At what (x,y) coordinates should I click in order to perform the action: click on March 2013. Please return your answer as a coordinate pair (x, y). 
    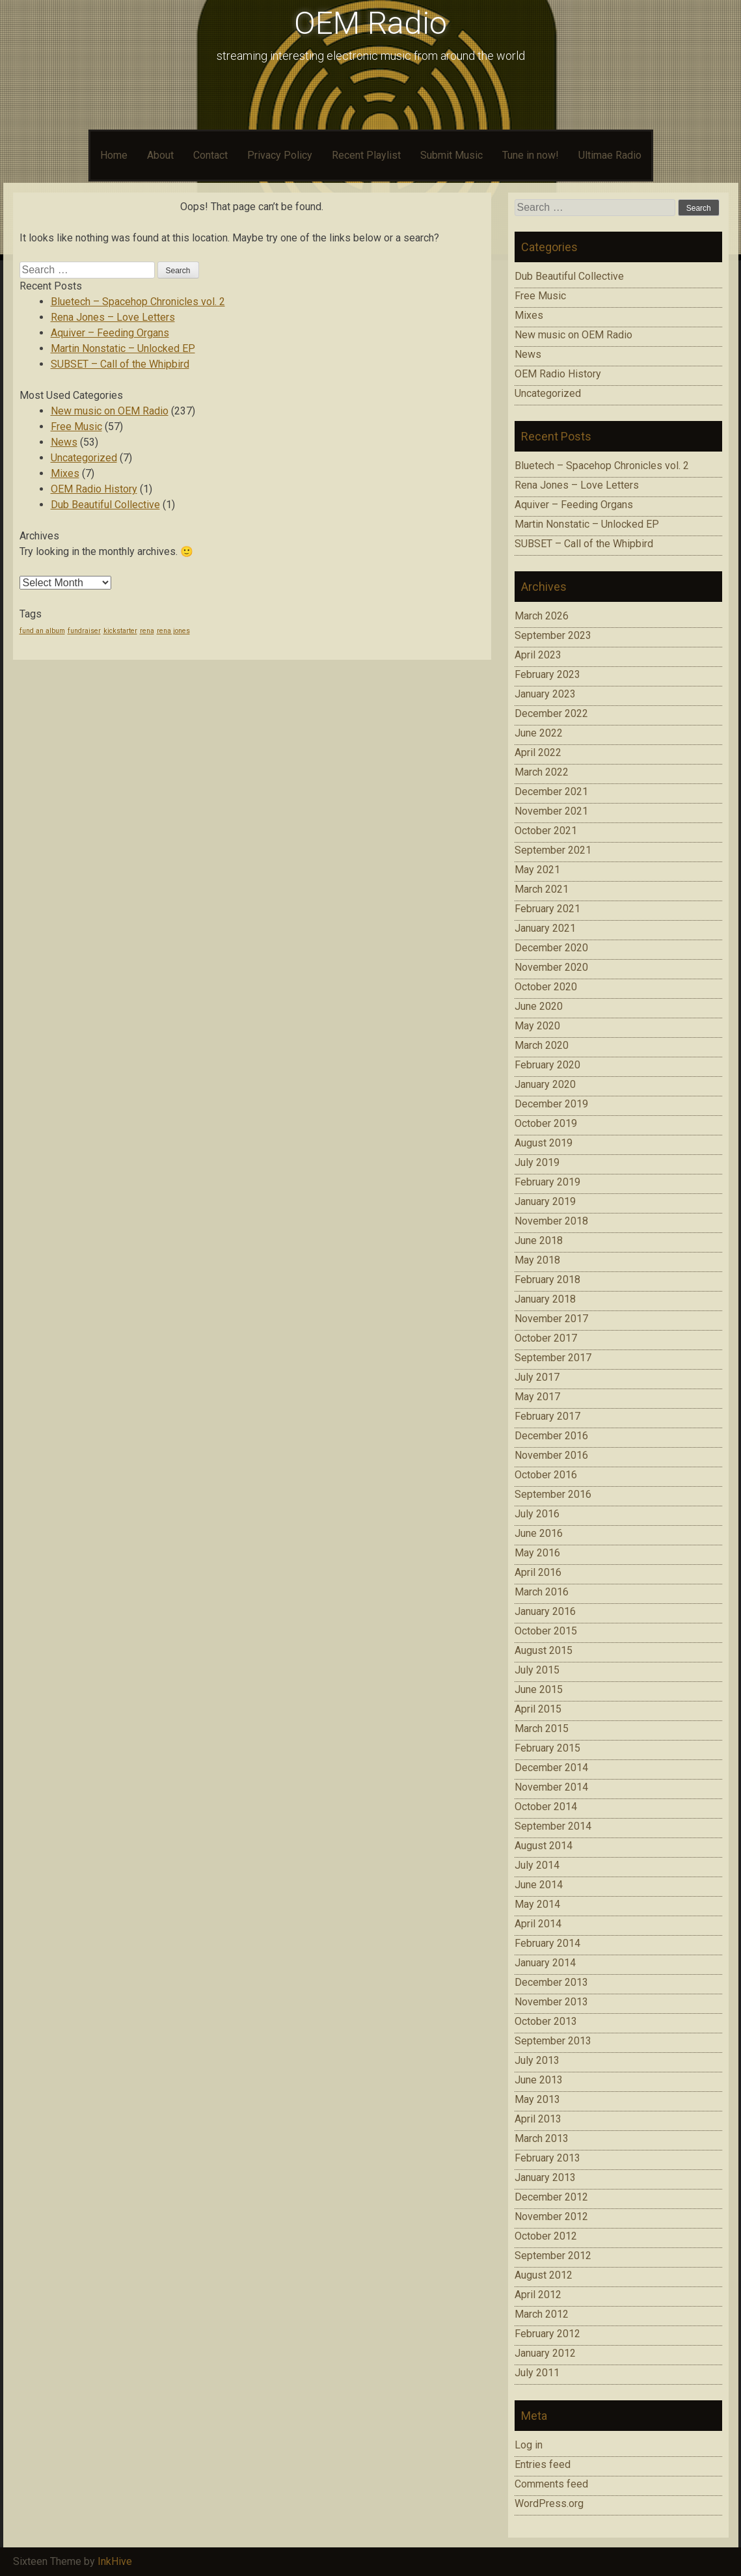
    Looking at the image, I should click on (542, 2138).